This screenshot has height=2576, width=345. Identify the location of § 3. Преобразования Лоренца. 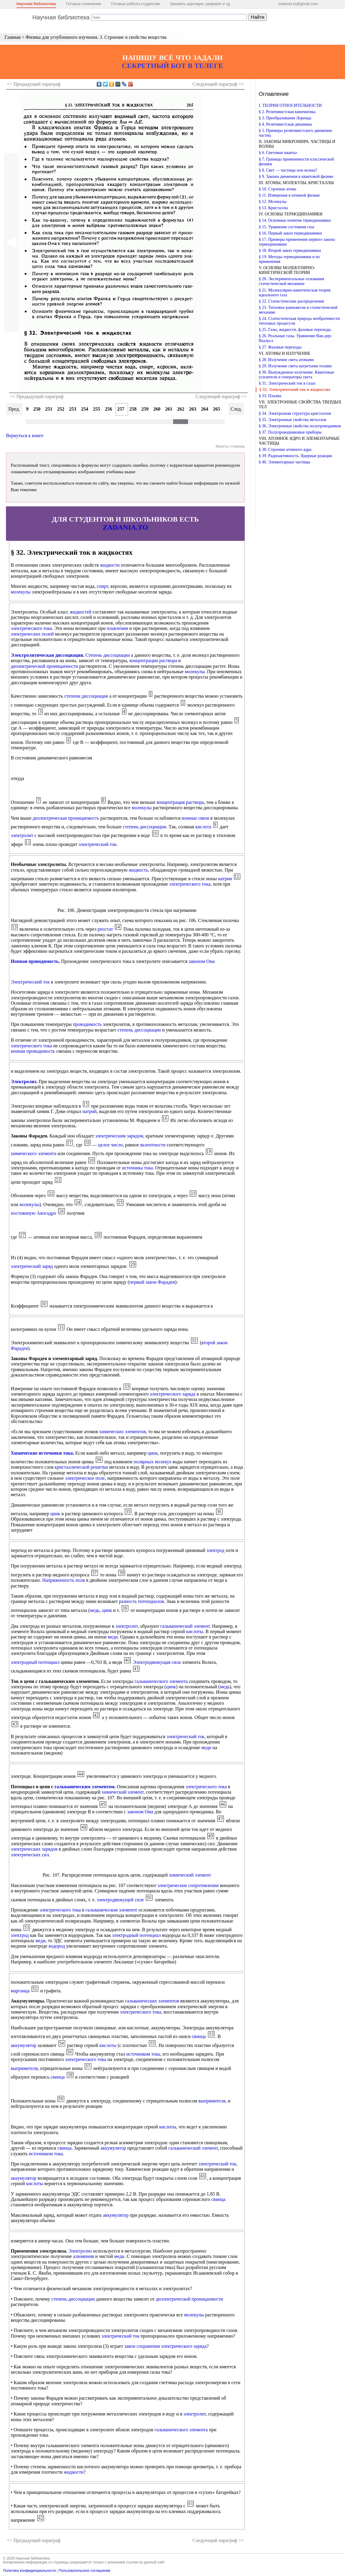
(285, 118).